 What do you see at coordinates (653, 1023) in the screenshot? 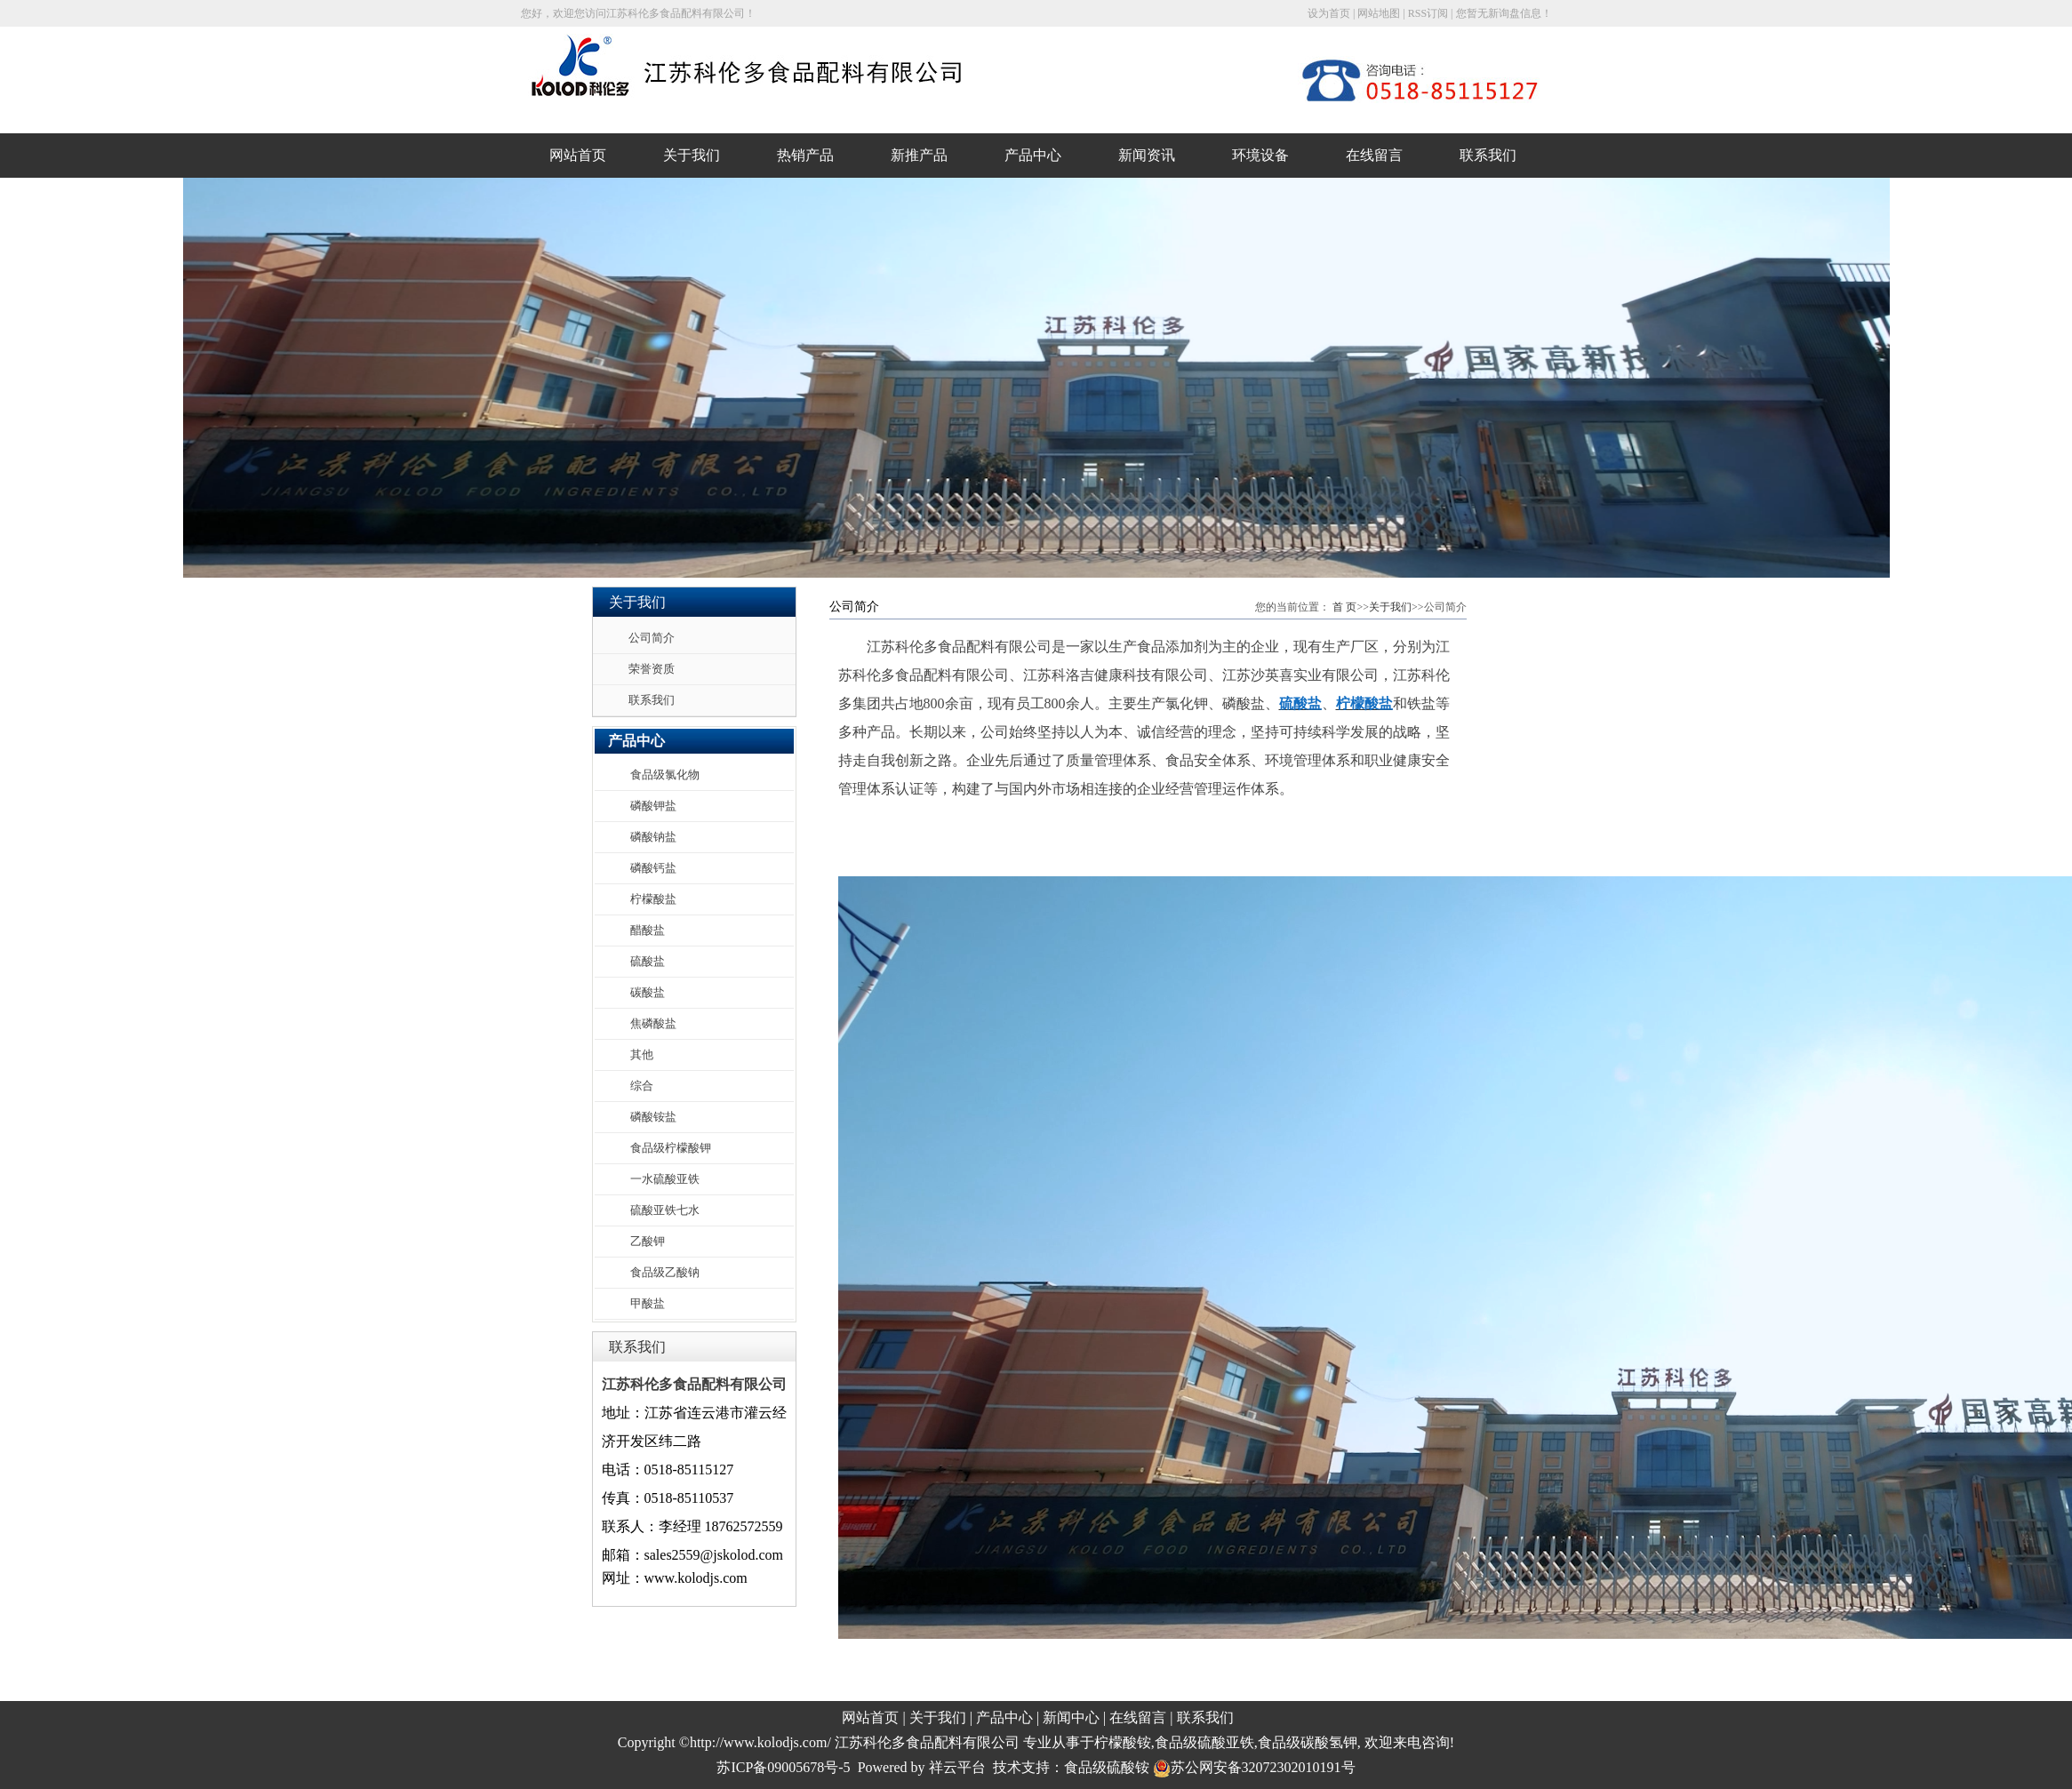
I see `焦磷酸盐` at bounding box center [653, 1023].